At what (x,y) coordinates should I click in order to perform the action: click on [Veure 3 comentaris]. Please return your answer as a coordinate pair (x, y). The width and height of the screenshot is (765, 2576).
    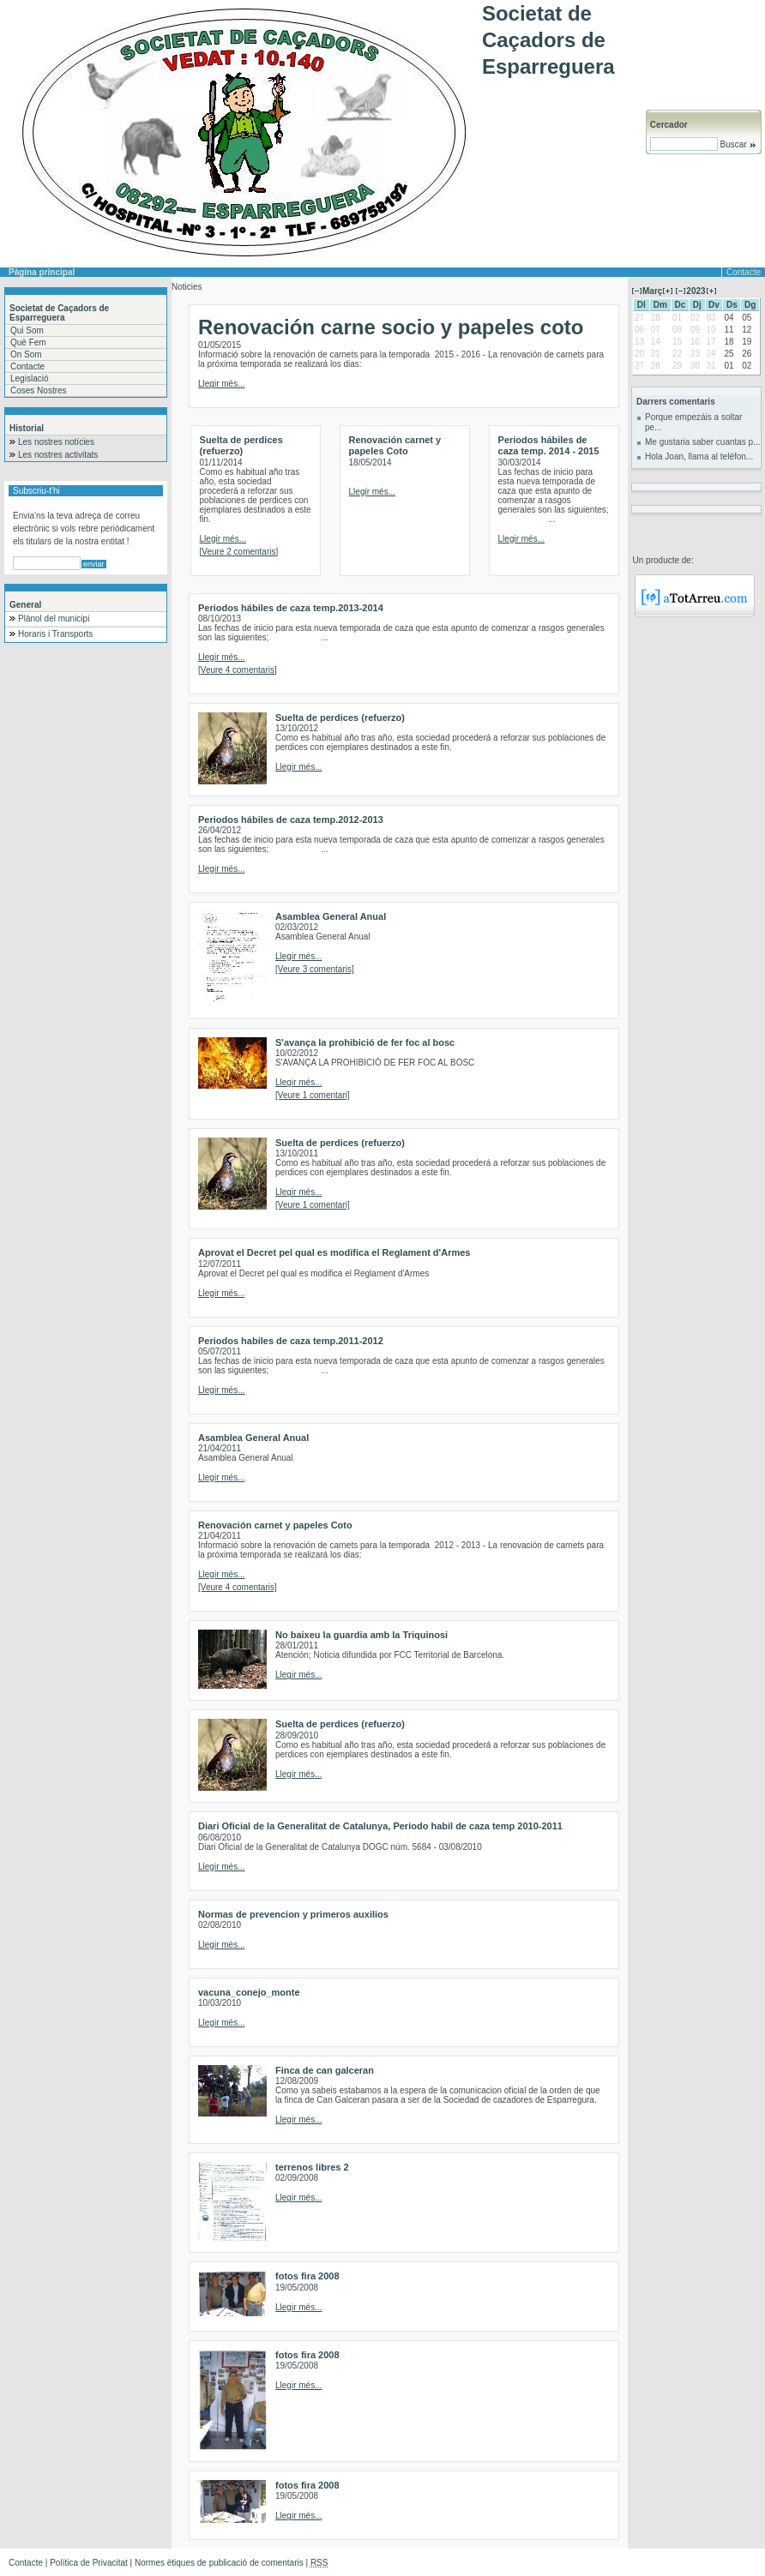
    Looking at the image, I should click on (314, 969).